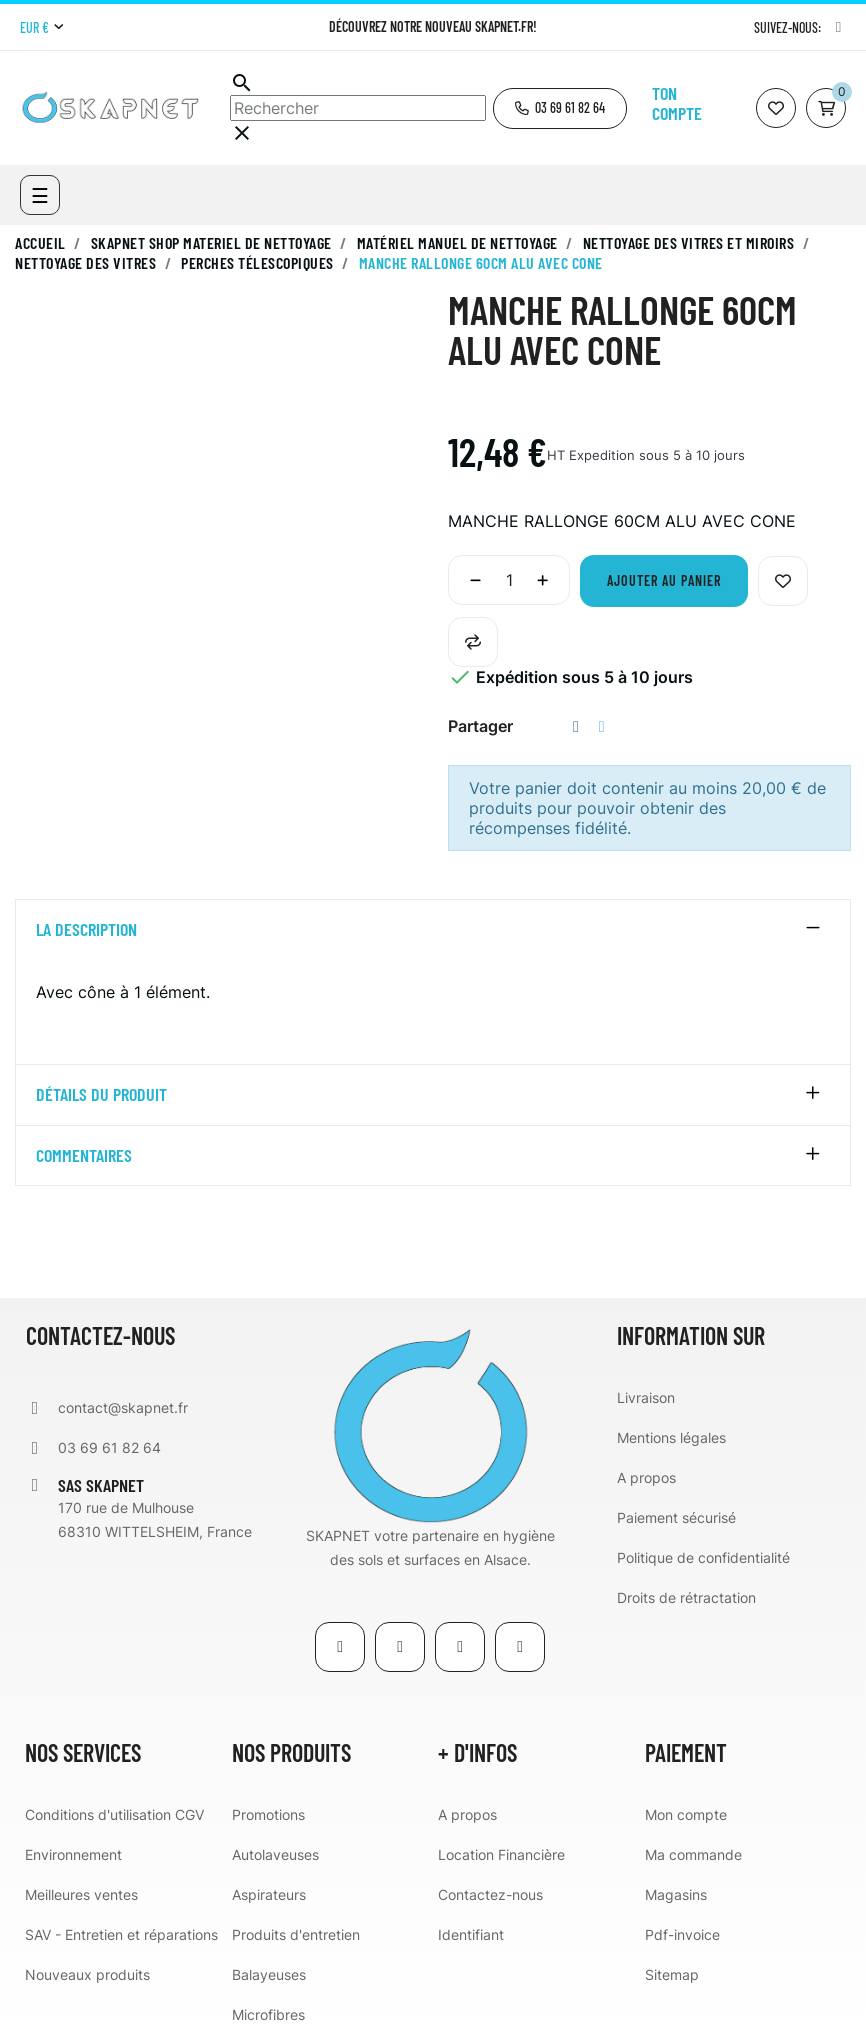 The width and height of the screenshot is (866, 2040). What do you see at coordinates (682, 1934) in the screenshot?
I see `Pdf-invoice` at bounding box center [682, 1934].